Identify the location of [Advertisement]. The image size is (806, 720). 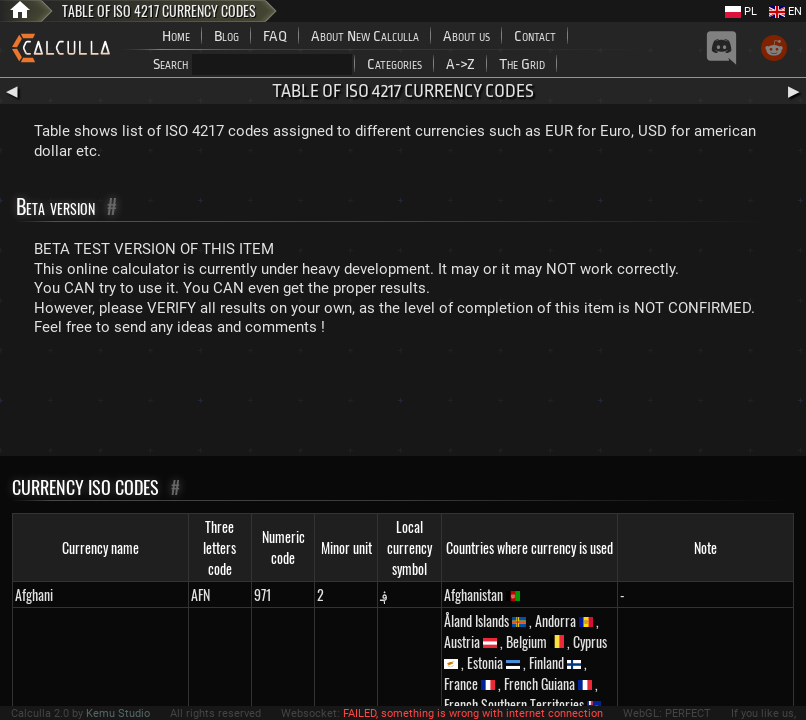
(403, 401).